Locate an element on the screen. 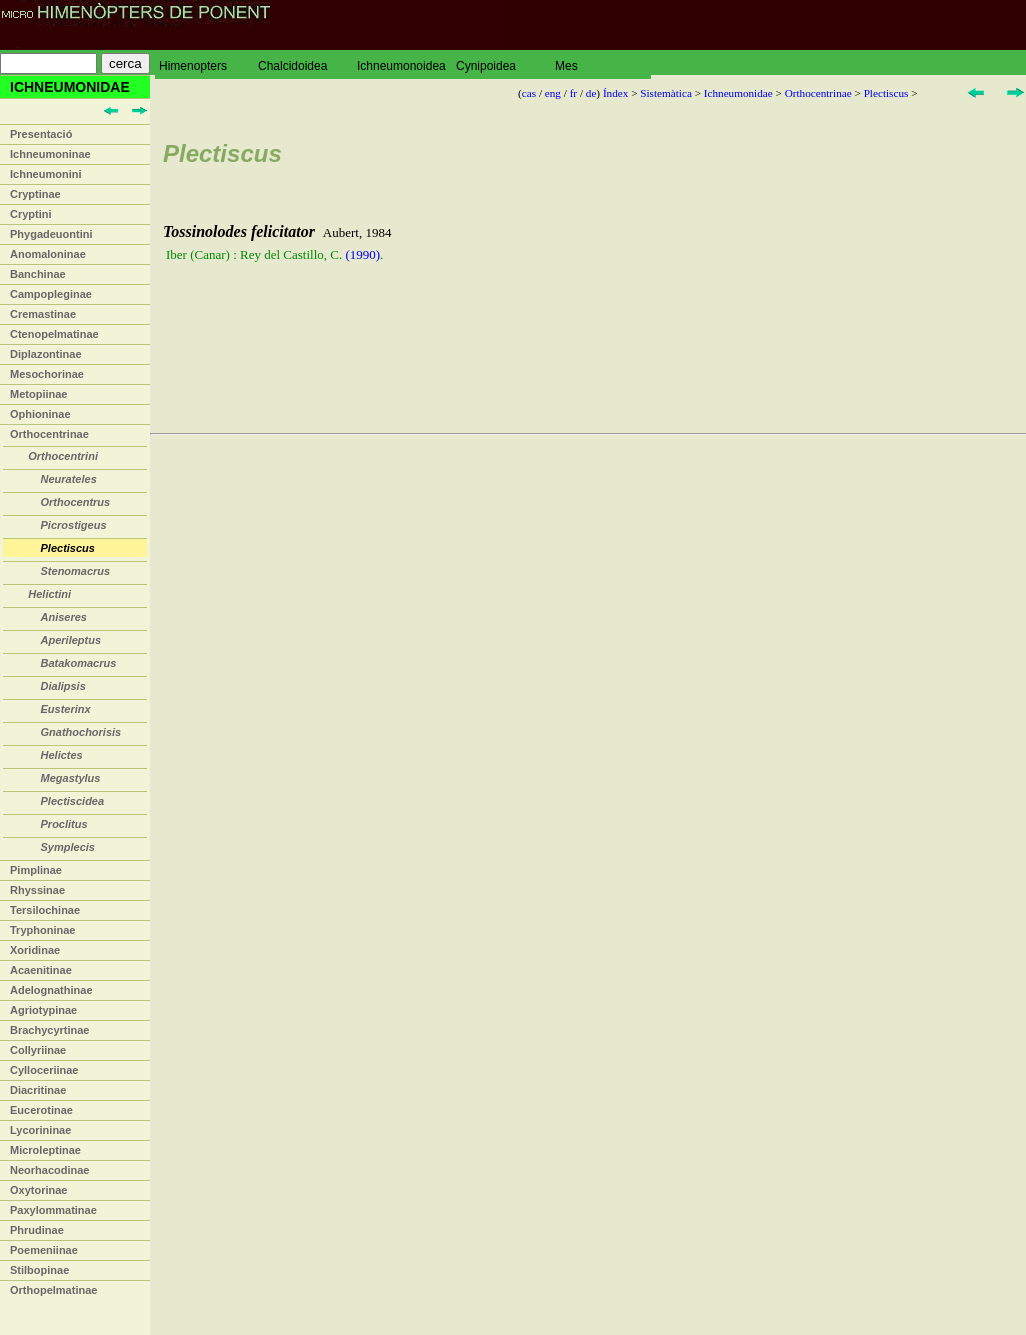 The image size is (1026, 1335). Presentació is located at coordinates (41, 134).